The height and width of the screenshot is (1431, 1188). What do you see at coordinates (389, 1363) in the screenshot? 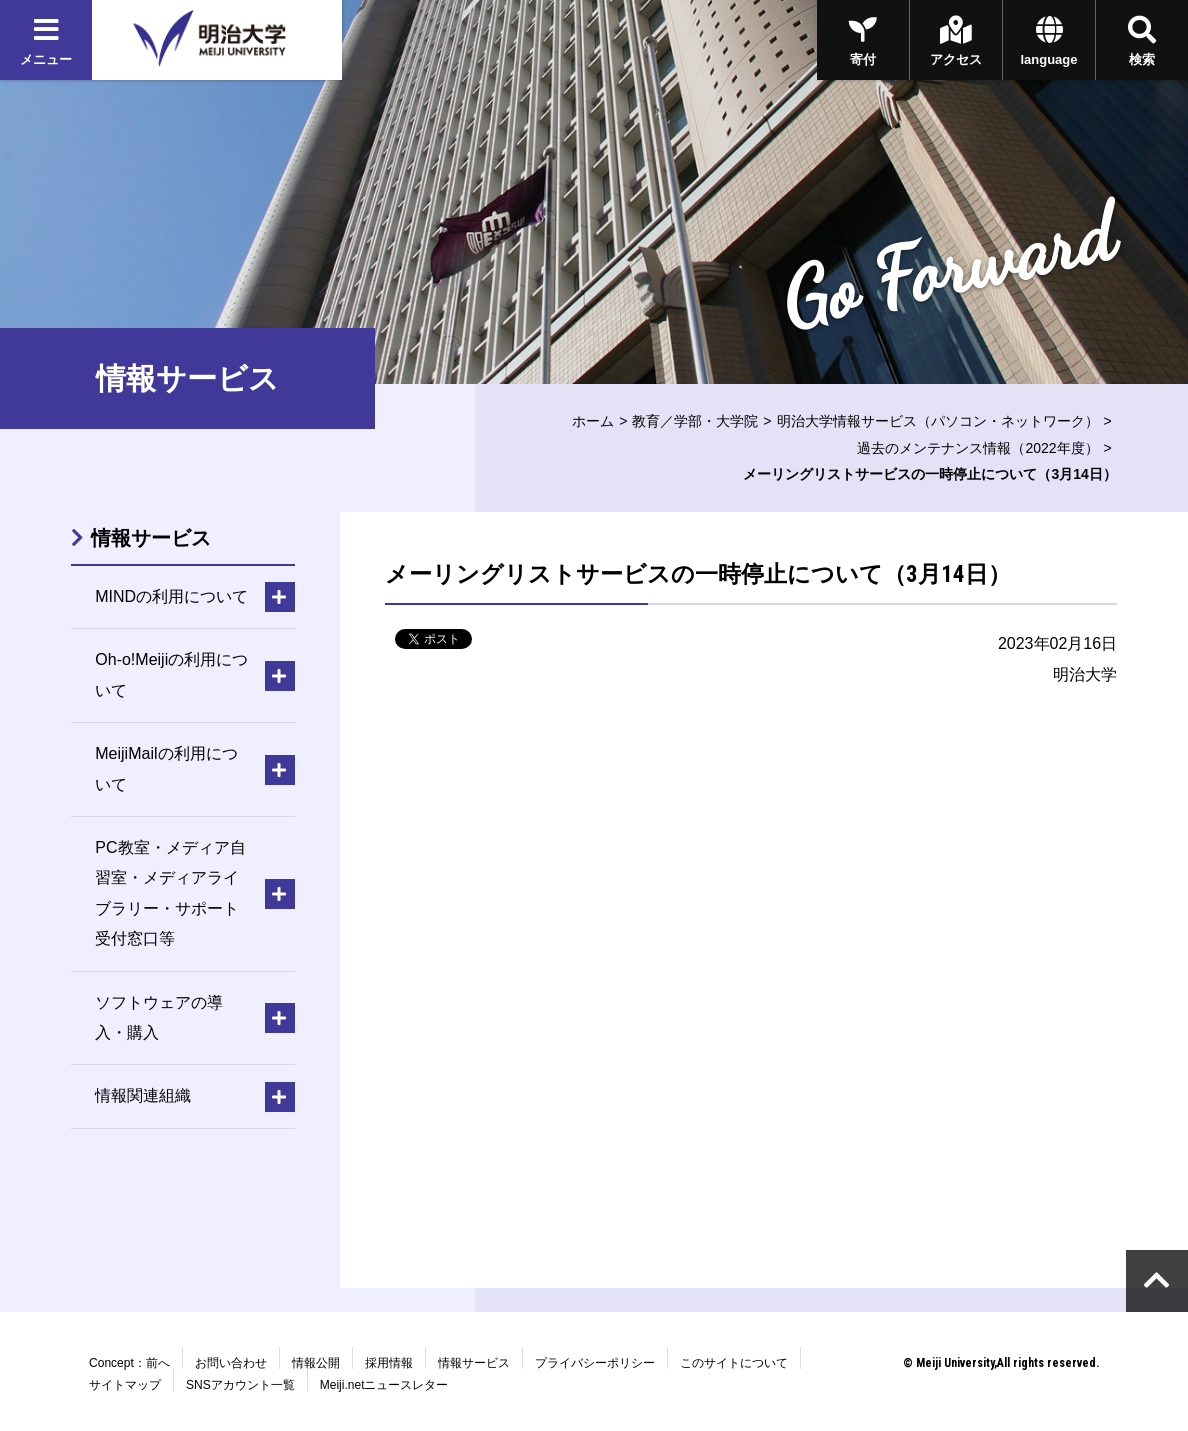
I see `採用情報` at bounding box center [389, 1363].